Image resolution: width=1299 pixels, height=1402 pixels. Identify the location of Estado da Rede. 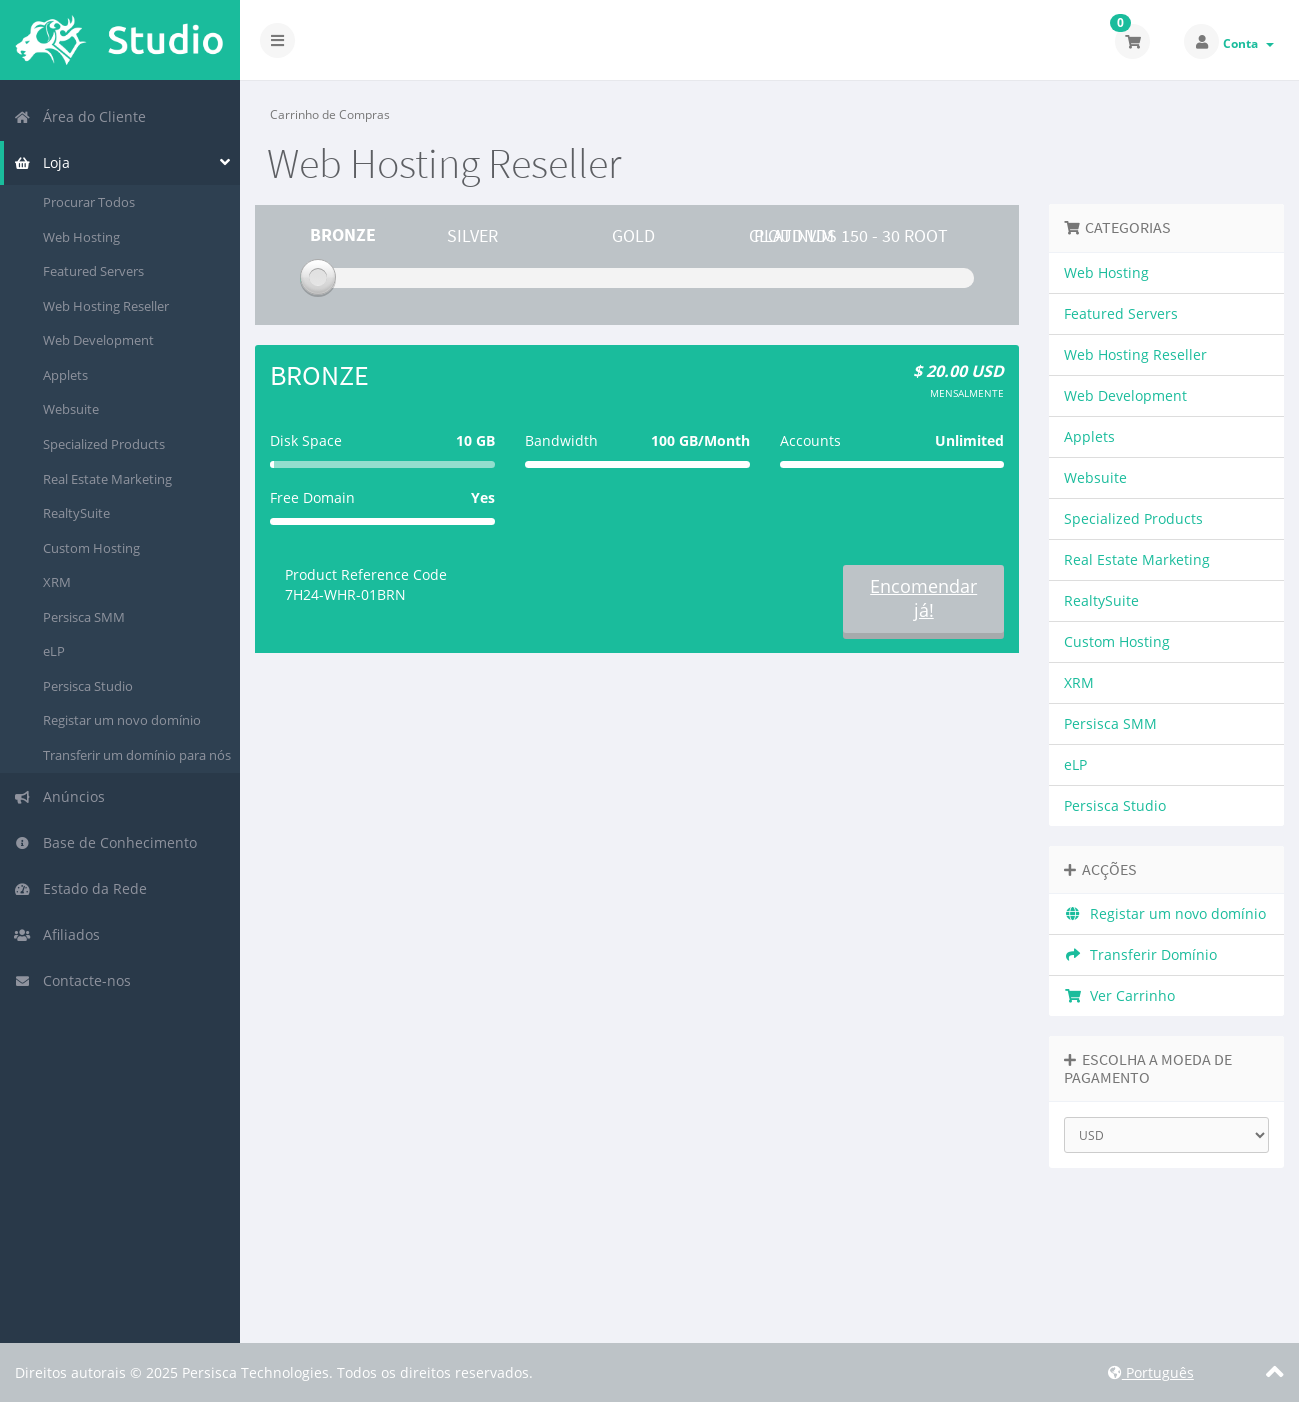
(80, 888).